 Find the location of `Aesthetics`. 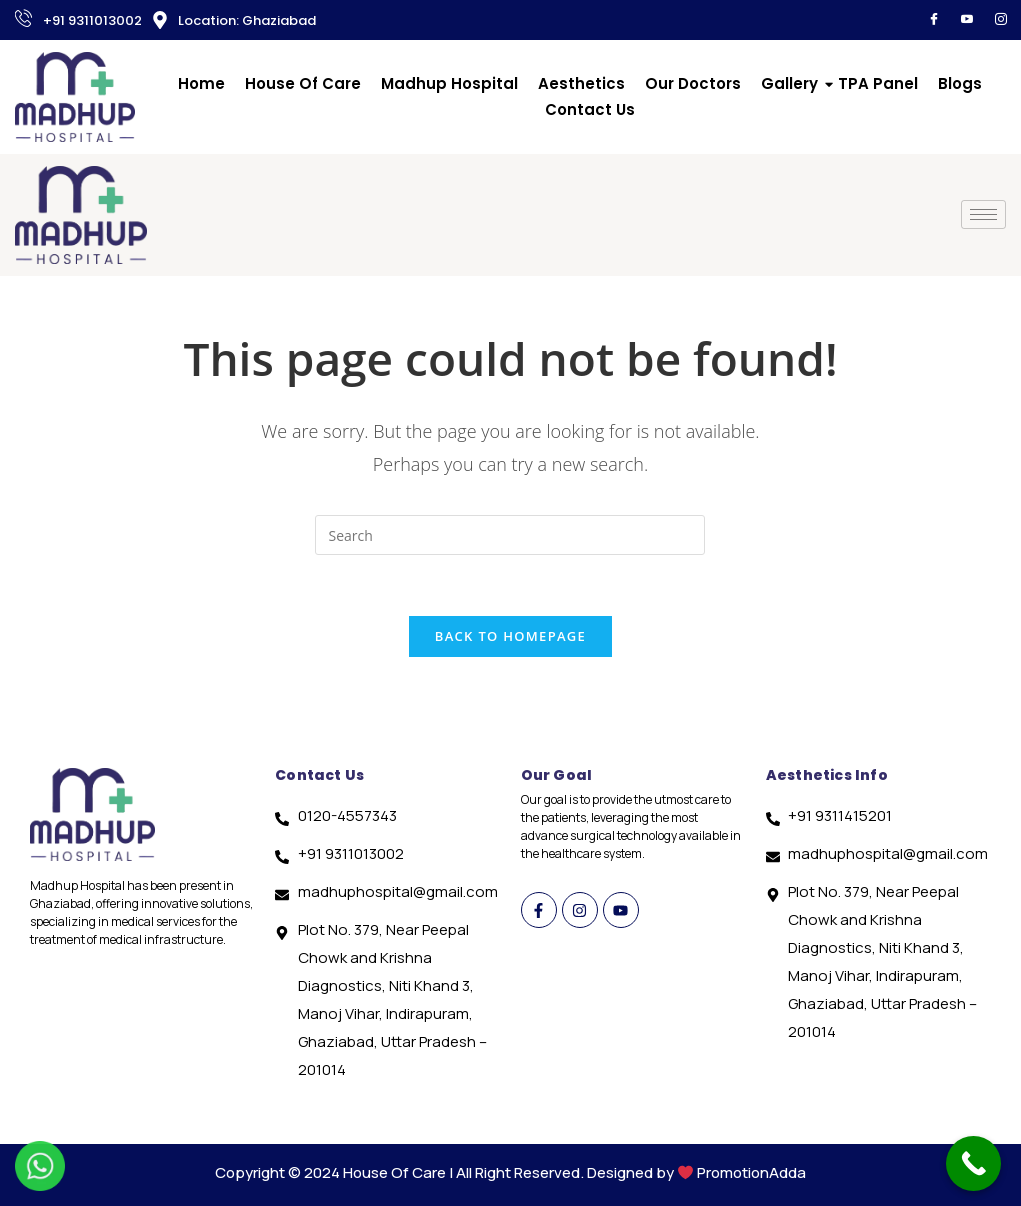

Aesthetics is located at coordinates (581, 83).